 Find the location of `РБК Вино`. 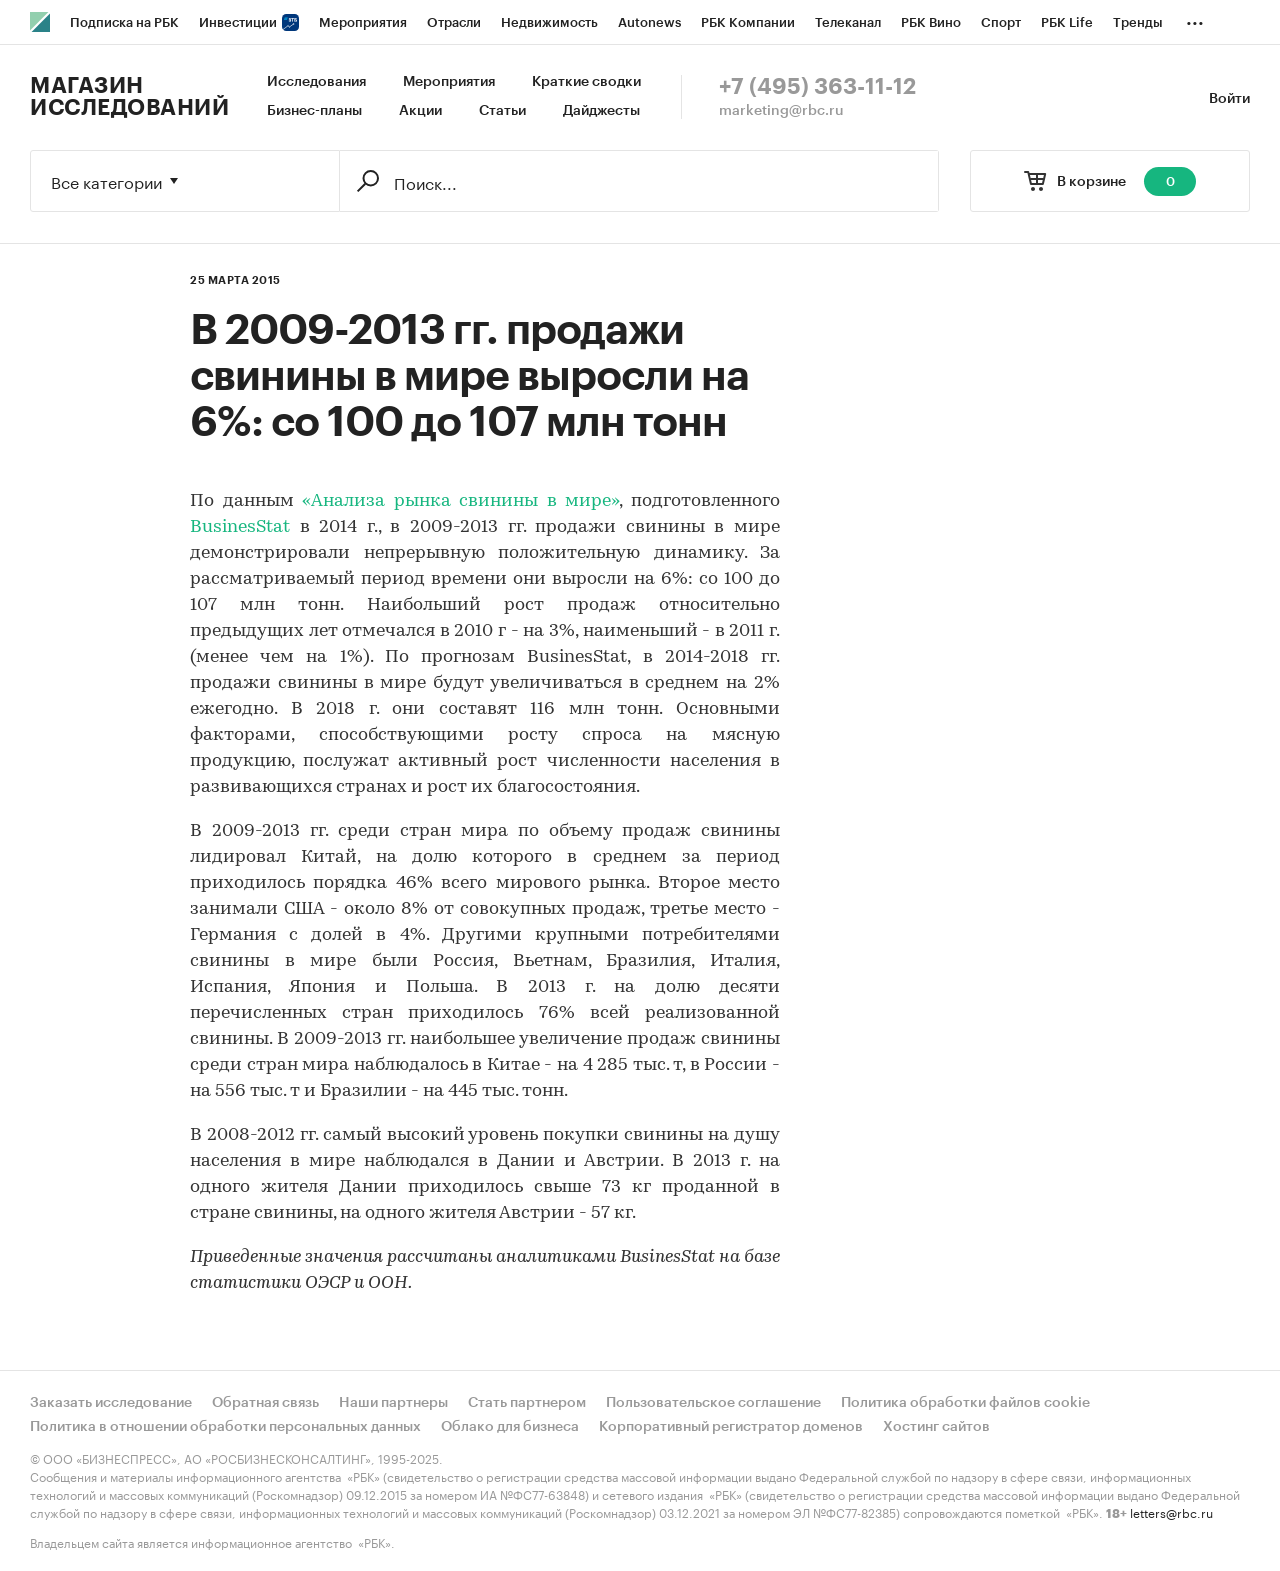

РБК Вино is located at coordinates (931, 22).